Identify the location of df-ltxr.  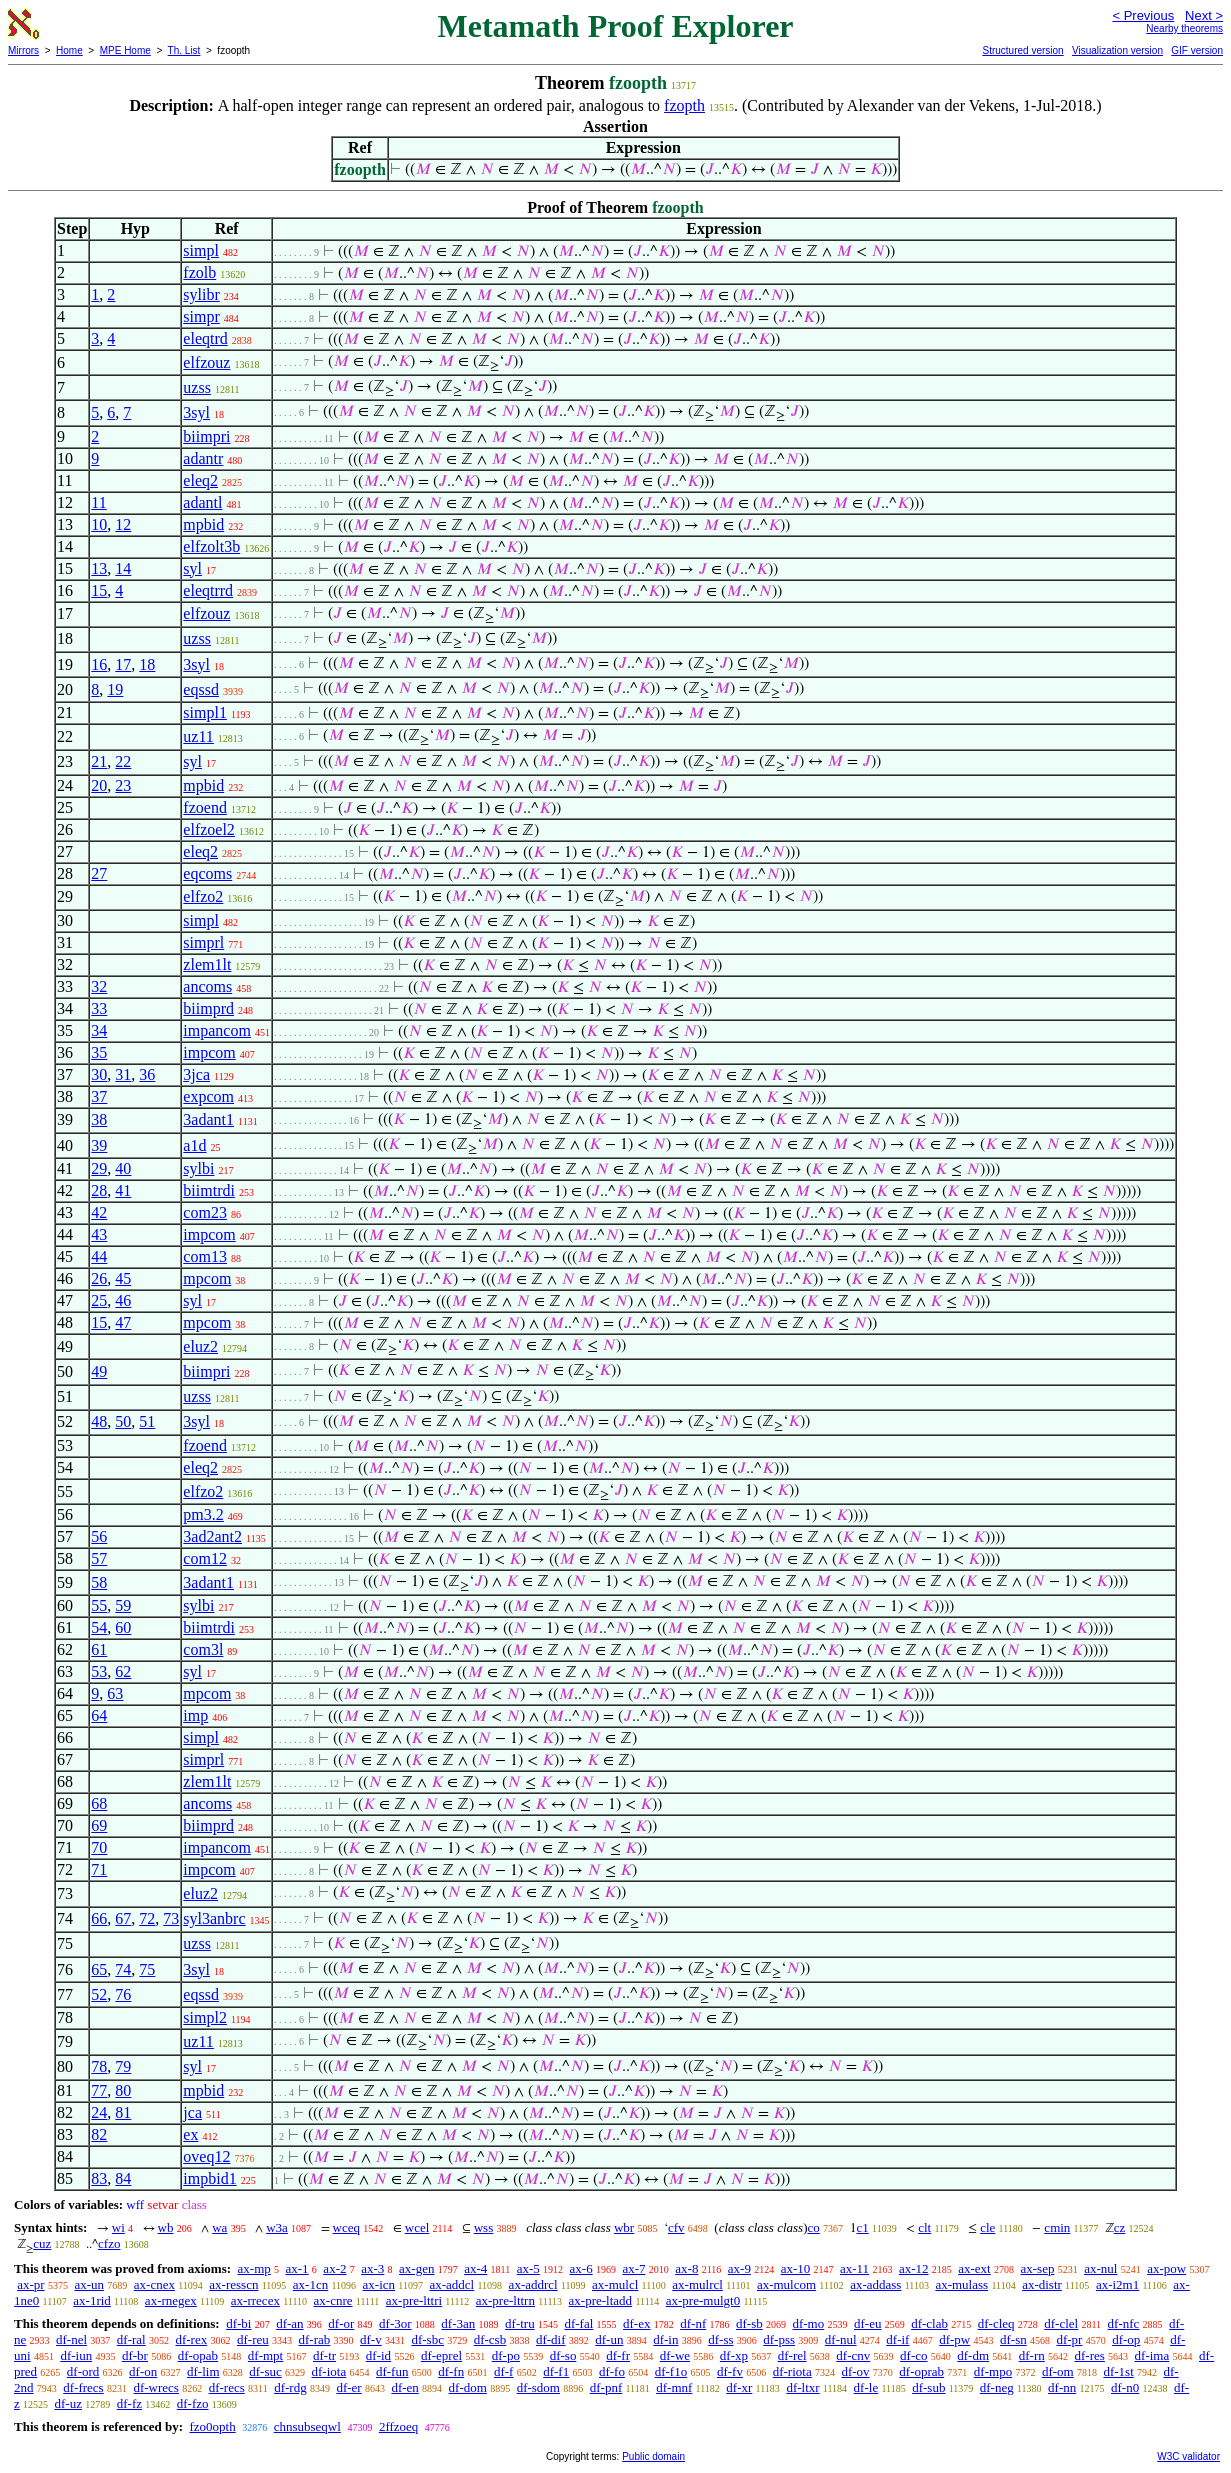
(802, 2387).